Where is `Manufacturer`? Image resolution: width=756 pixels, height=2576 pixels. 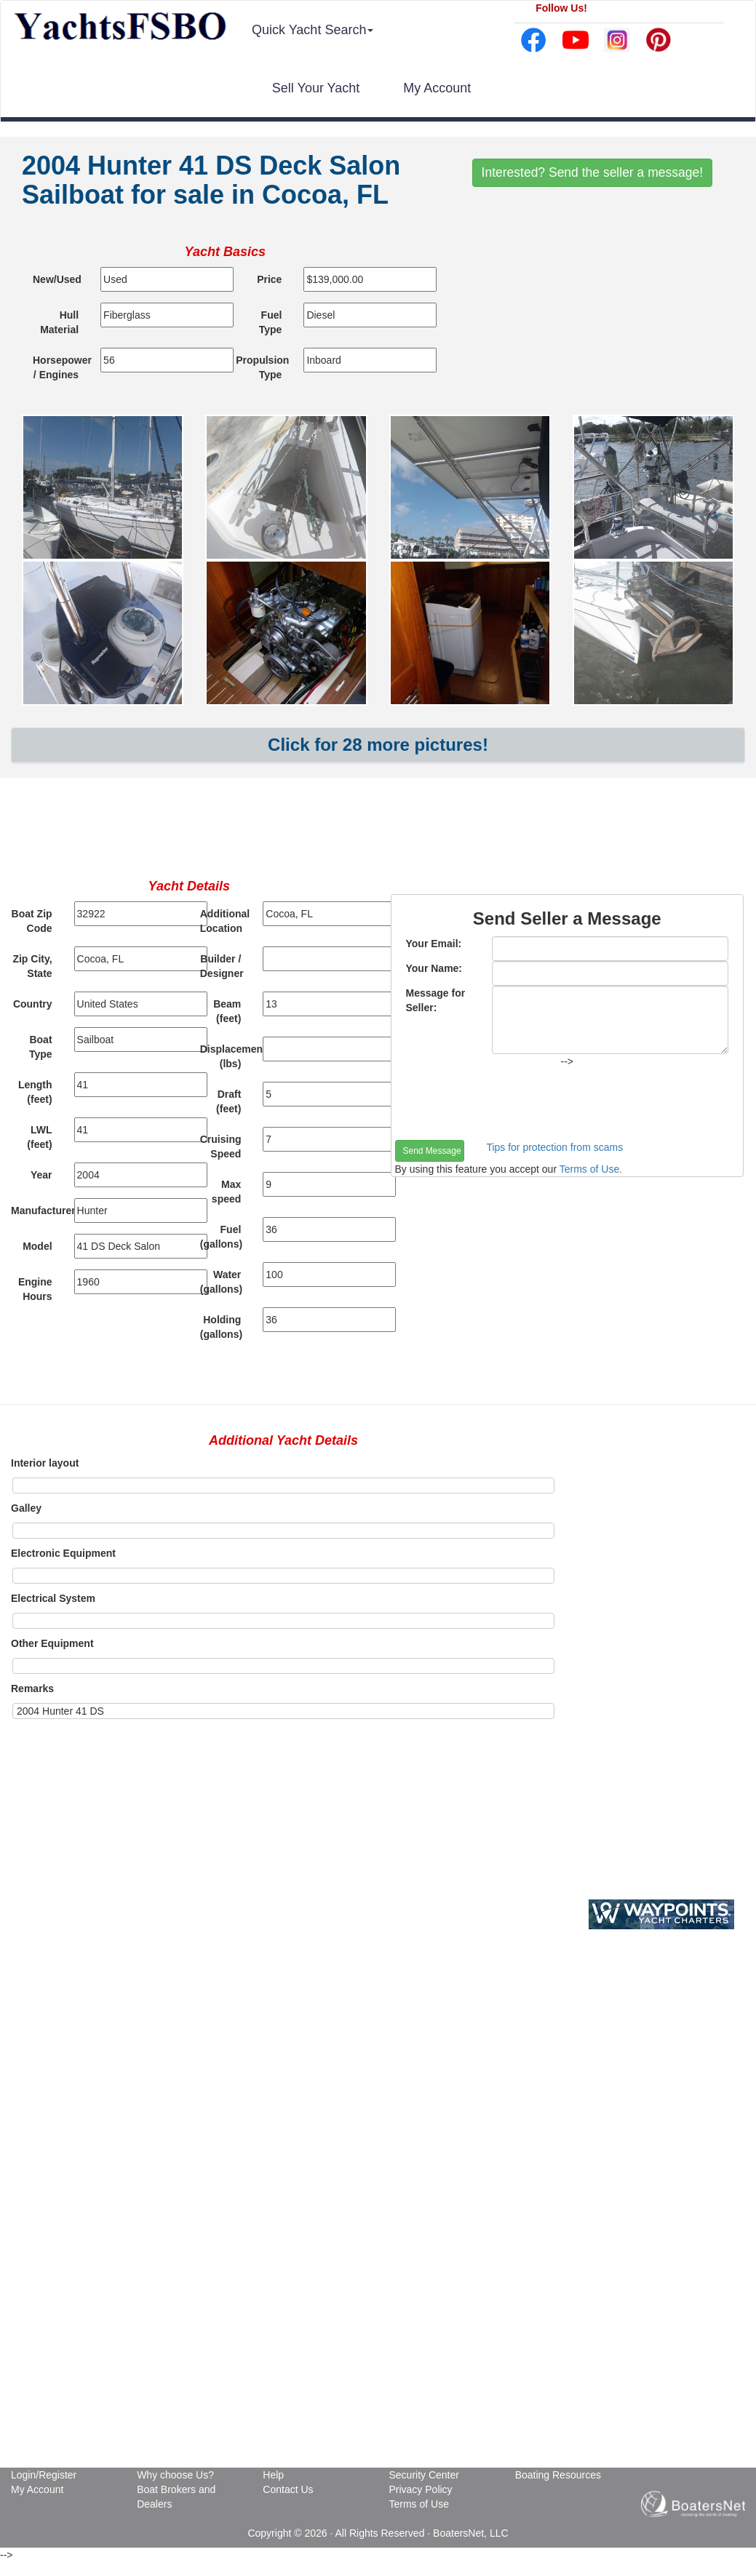
Manufacturer is located at coordinates (37, 1210).